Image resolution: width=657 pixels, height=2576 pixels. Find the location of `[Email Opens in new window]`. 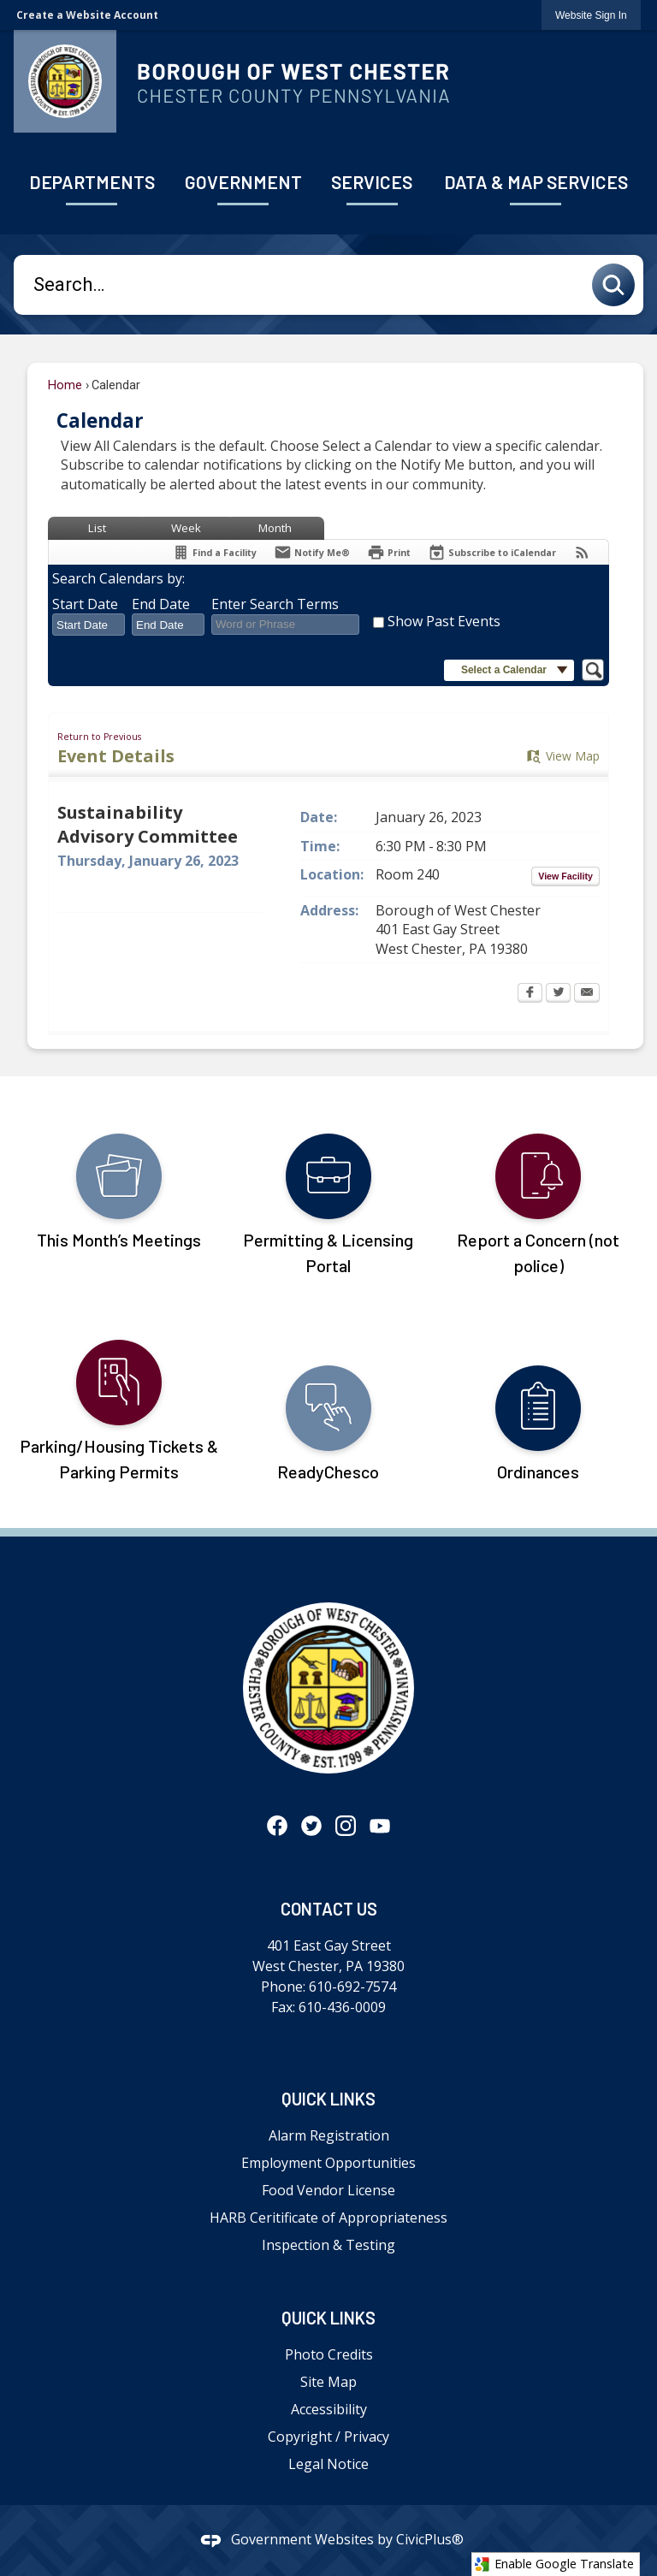

[Email Opens in new window] is located at coordinates (587, 994).